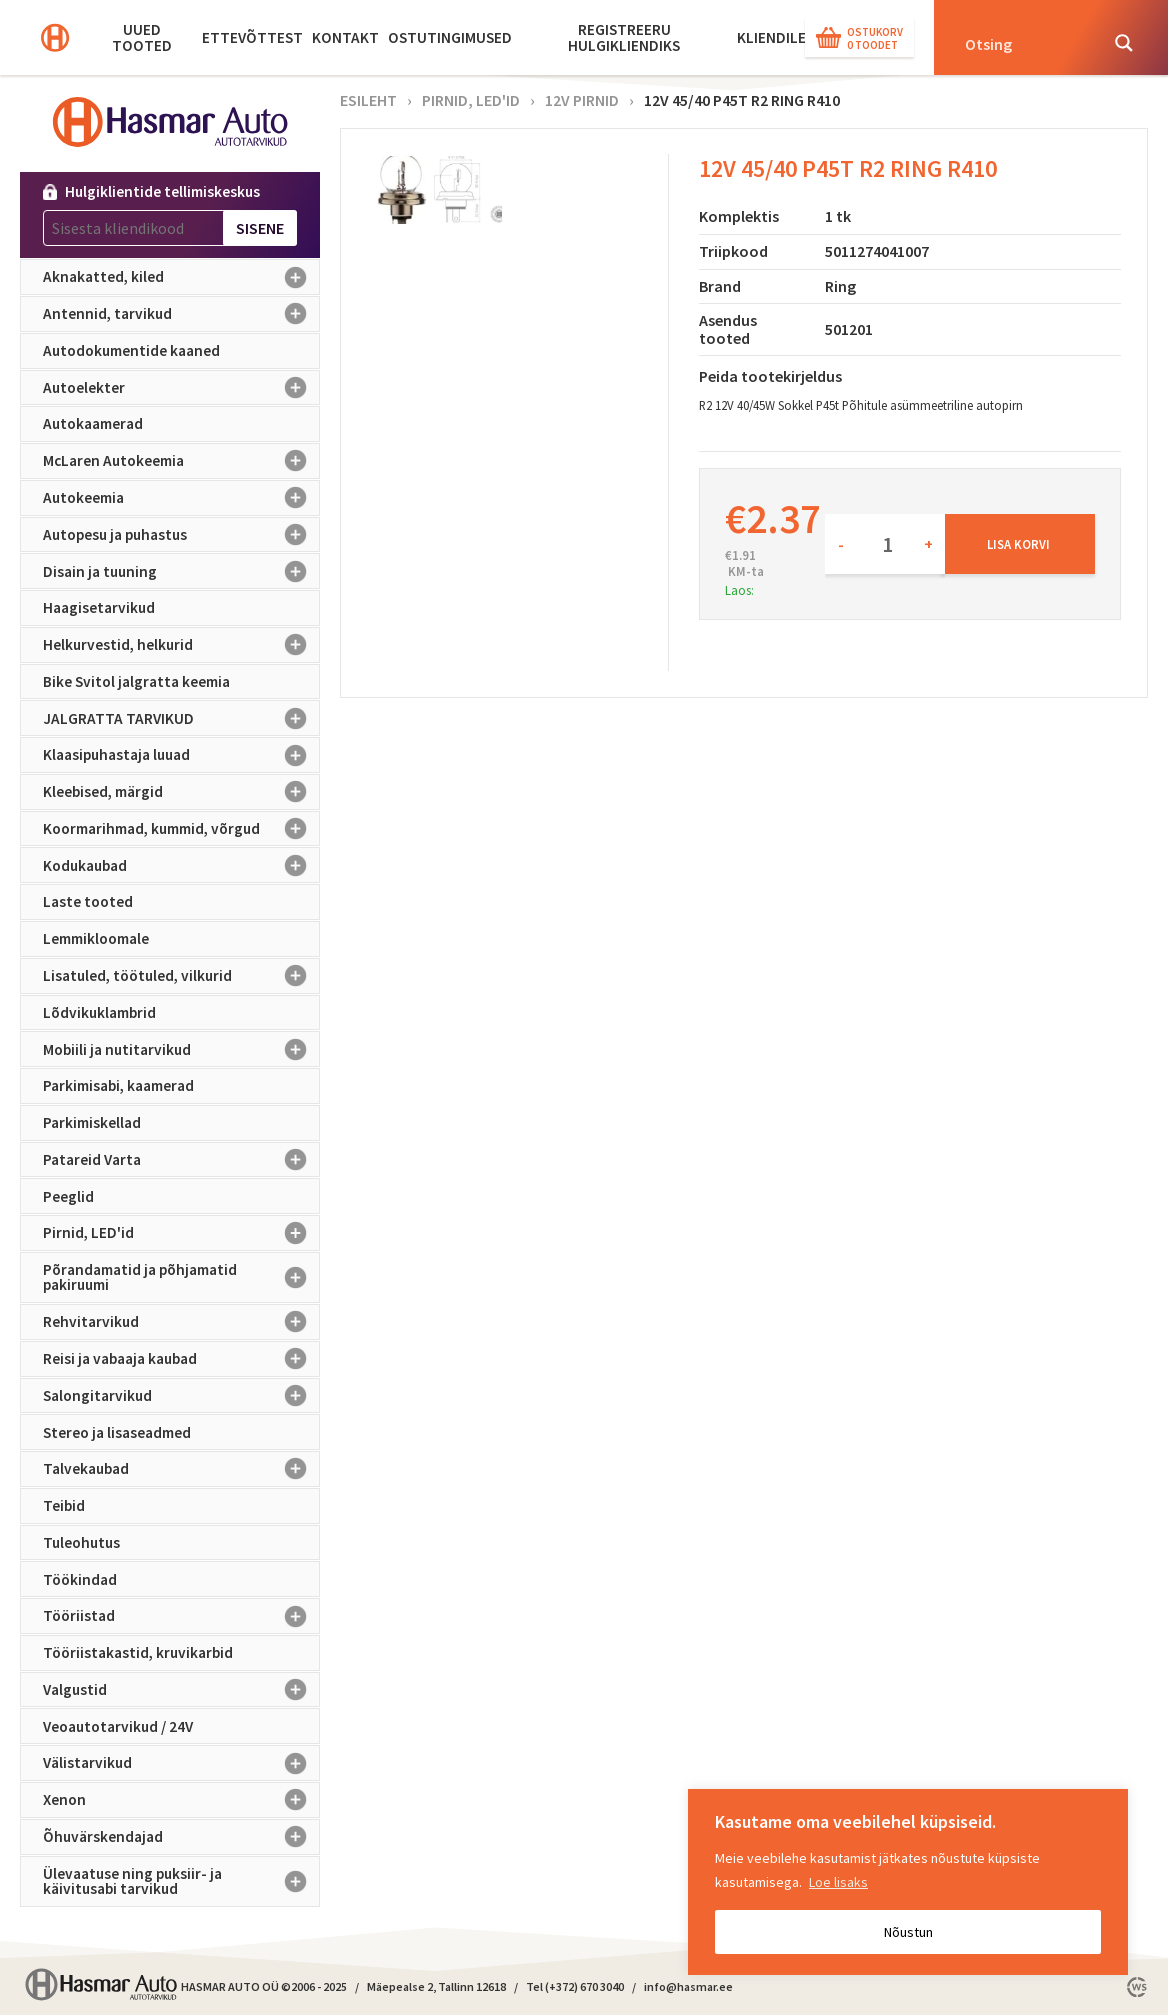 The height and width of the screenshot is (2015, 1168). What do you see at coordinates (181, 976) in the screenshot?
I see `Lisatuled, töötuled, vilkurid` at bounding box center [181, 976].